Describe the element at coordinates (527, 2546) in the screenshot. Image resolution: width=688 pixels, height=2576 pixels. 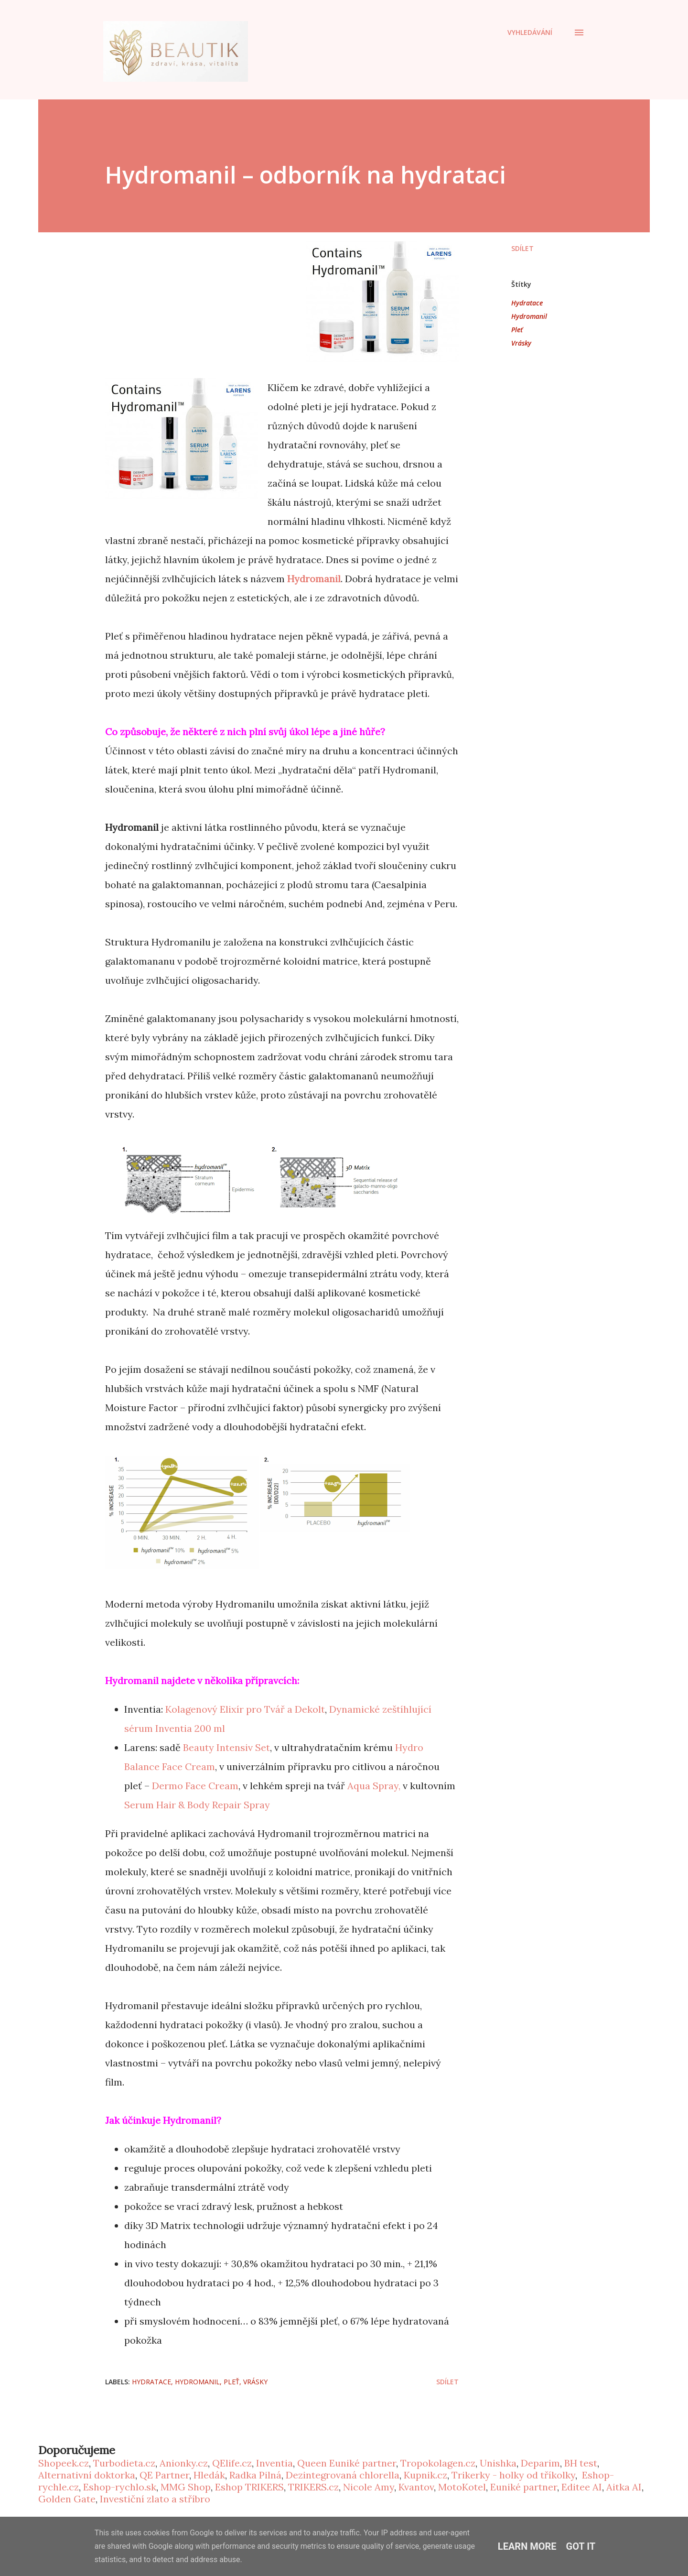
I see `Learn More` at that location.